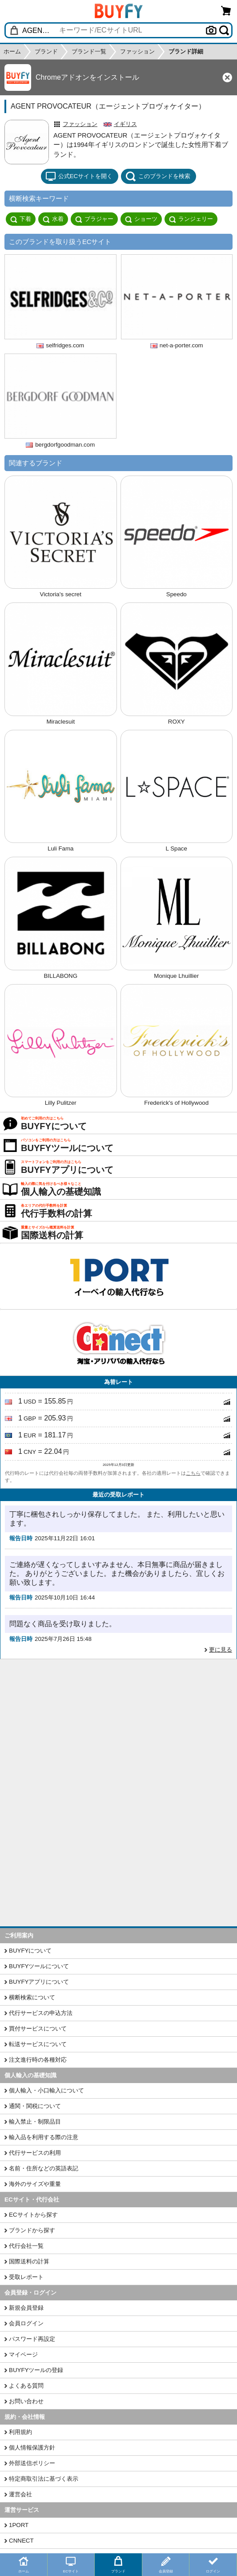 The height and width of the screenshot is (2576, 237). What do you see at coordinates (87, 77) in the screenshot?
I see `Chromeアドオンをインストール` at bounding box center [87, 77].